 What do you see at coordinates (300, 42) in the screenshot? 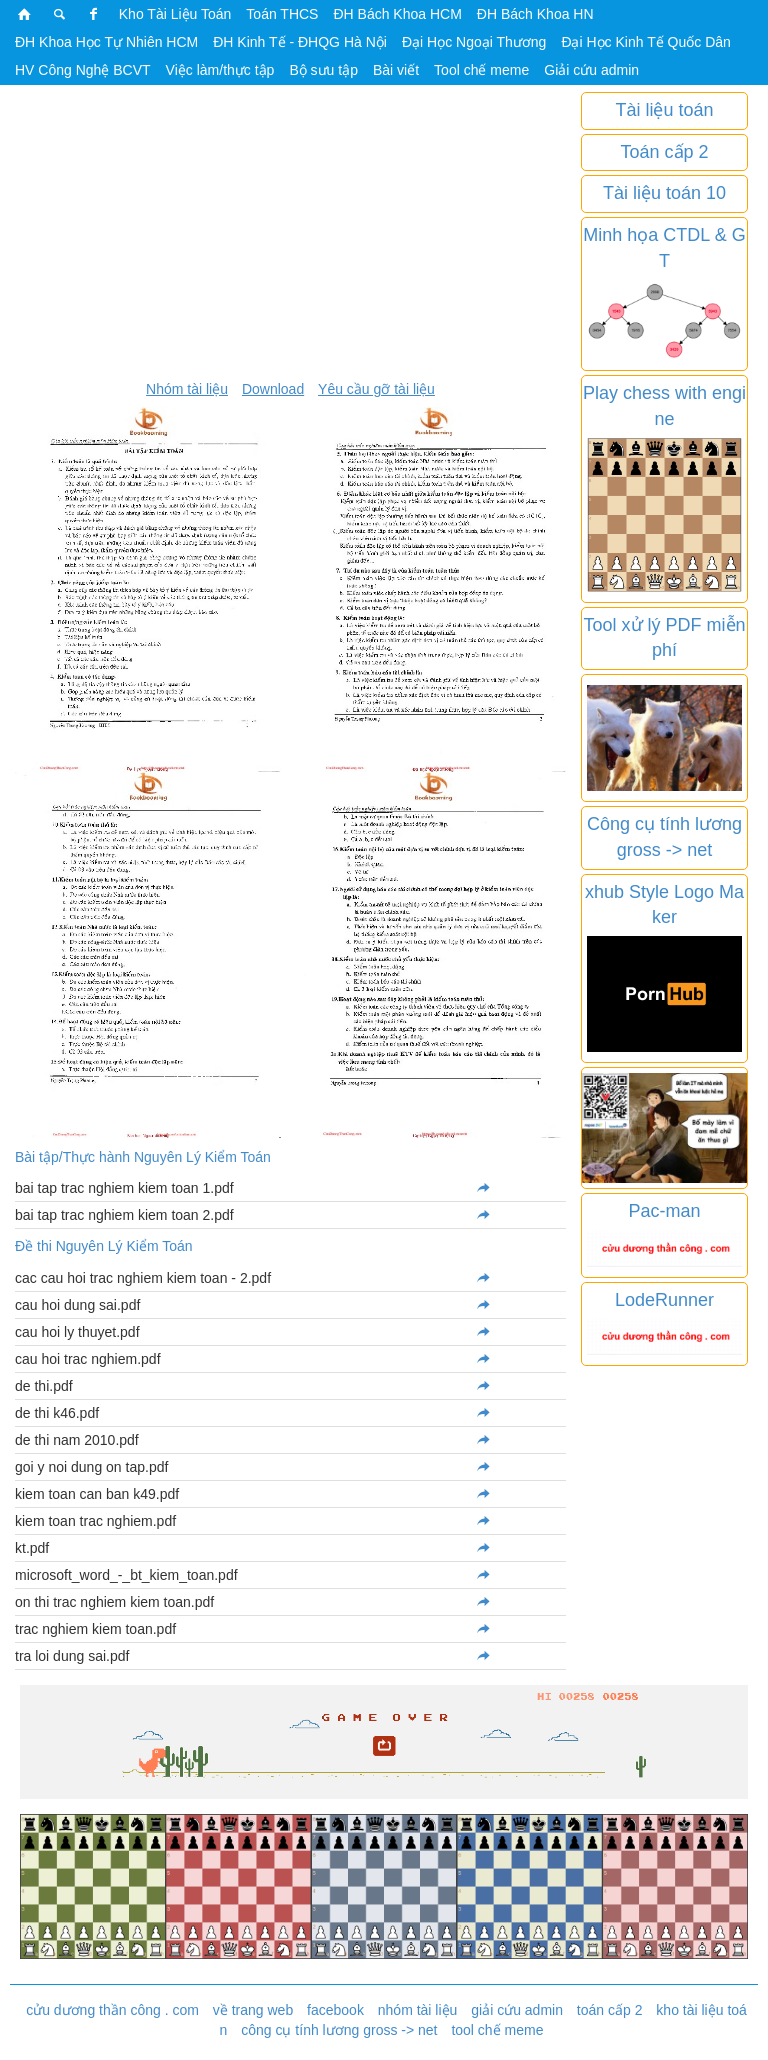
I see `ĐH Kinh Tế - ĐHQG Hà Nội` at bounding box center [300, 42].